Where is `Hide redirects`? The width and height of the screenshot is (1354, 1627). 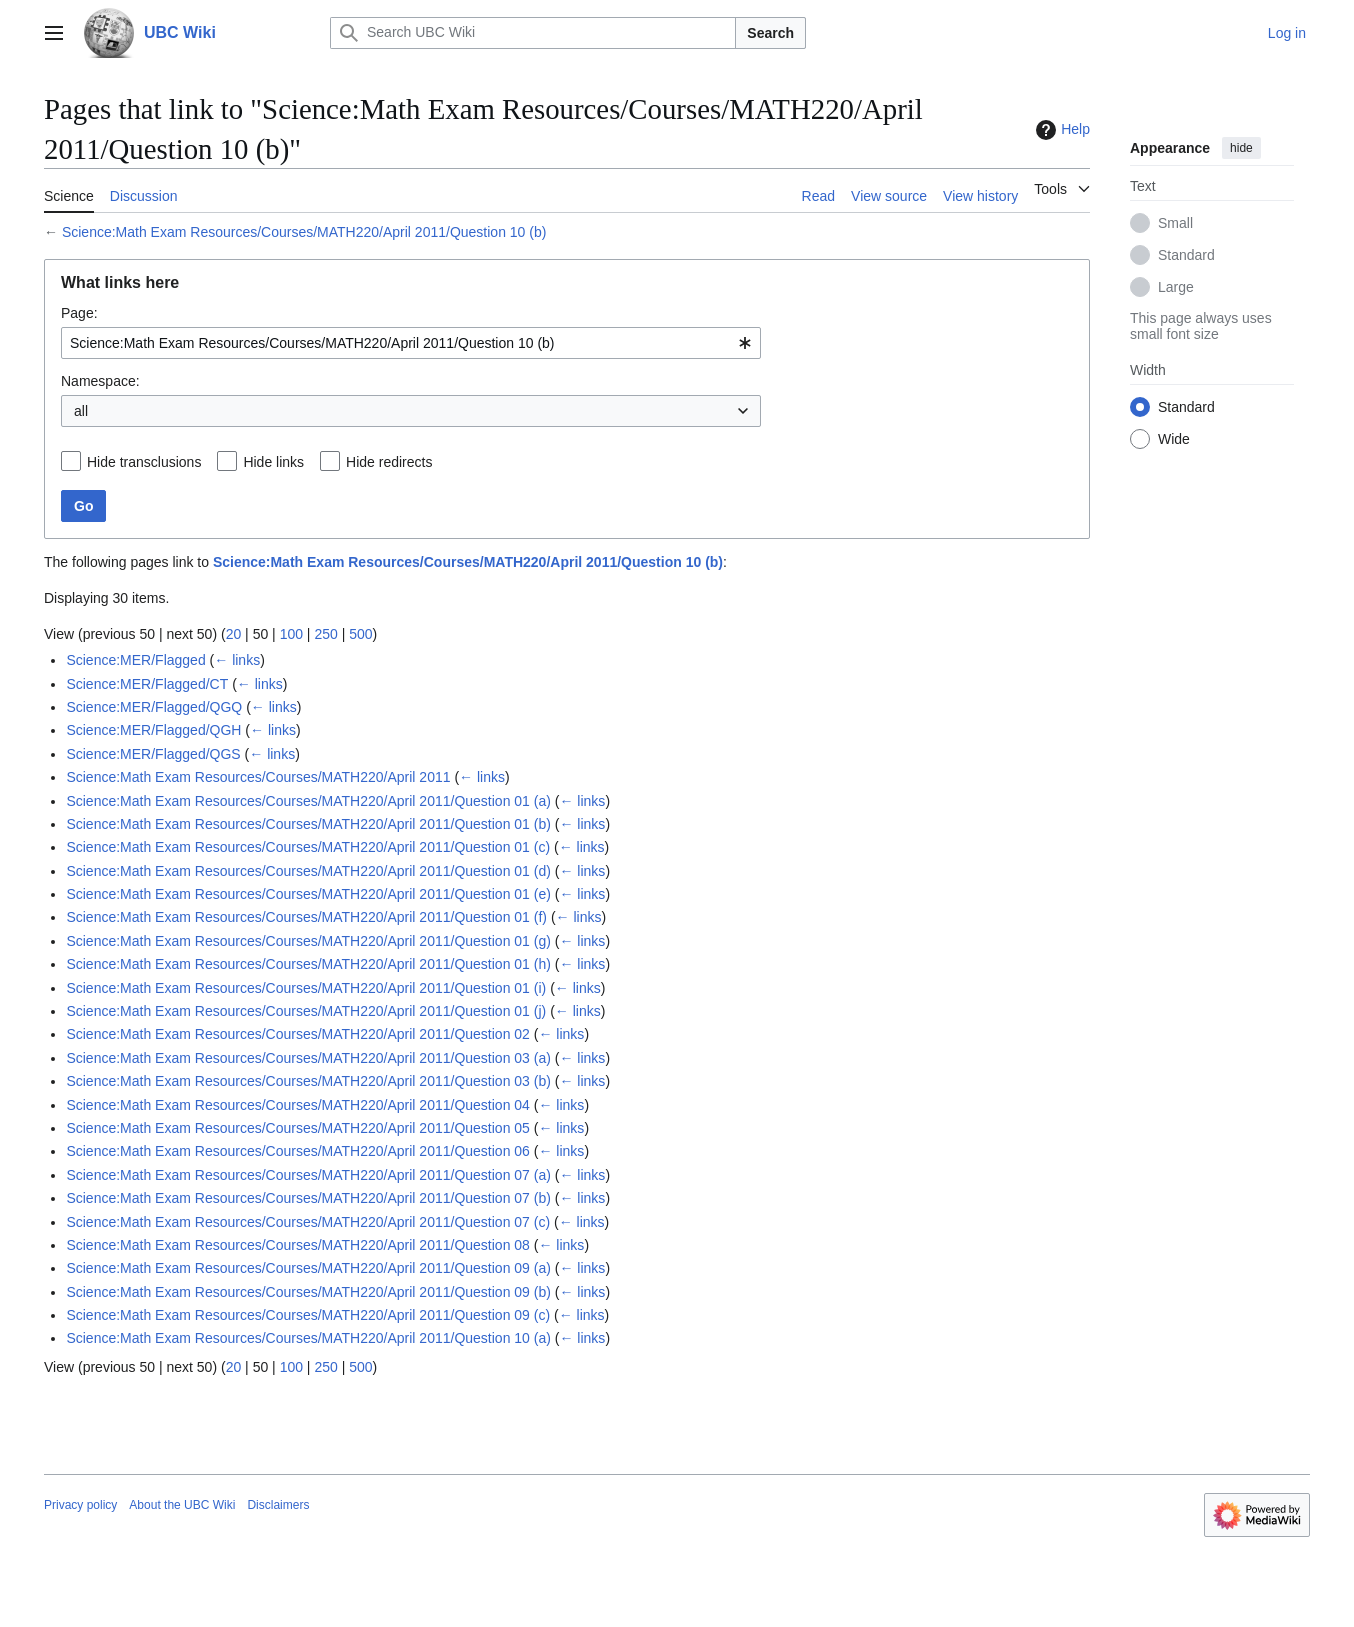 Hide redirects is located at coordinates (389, 462).